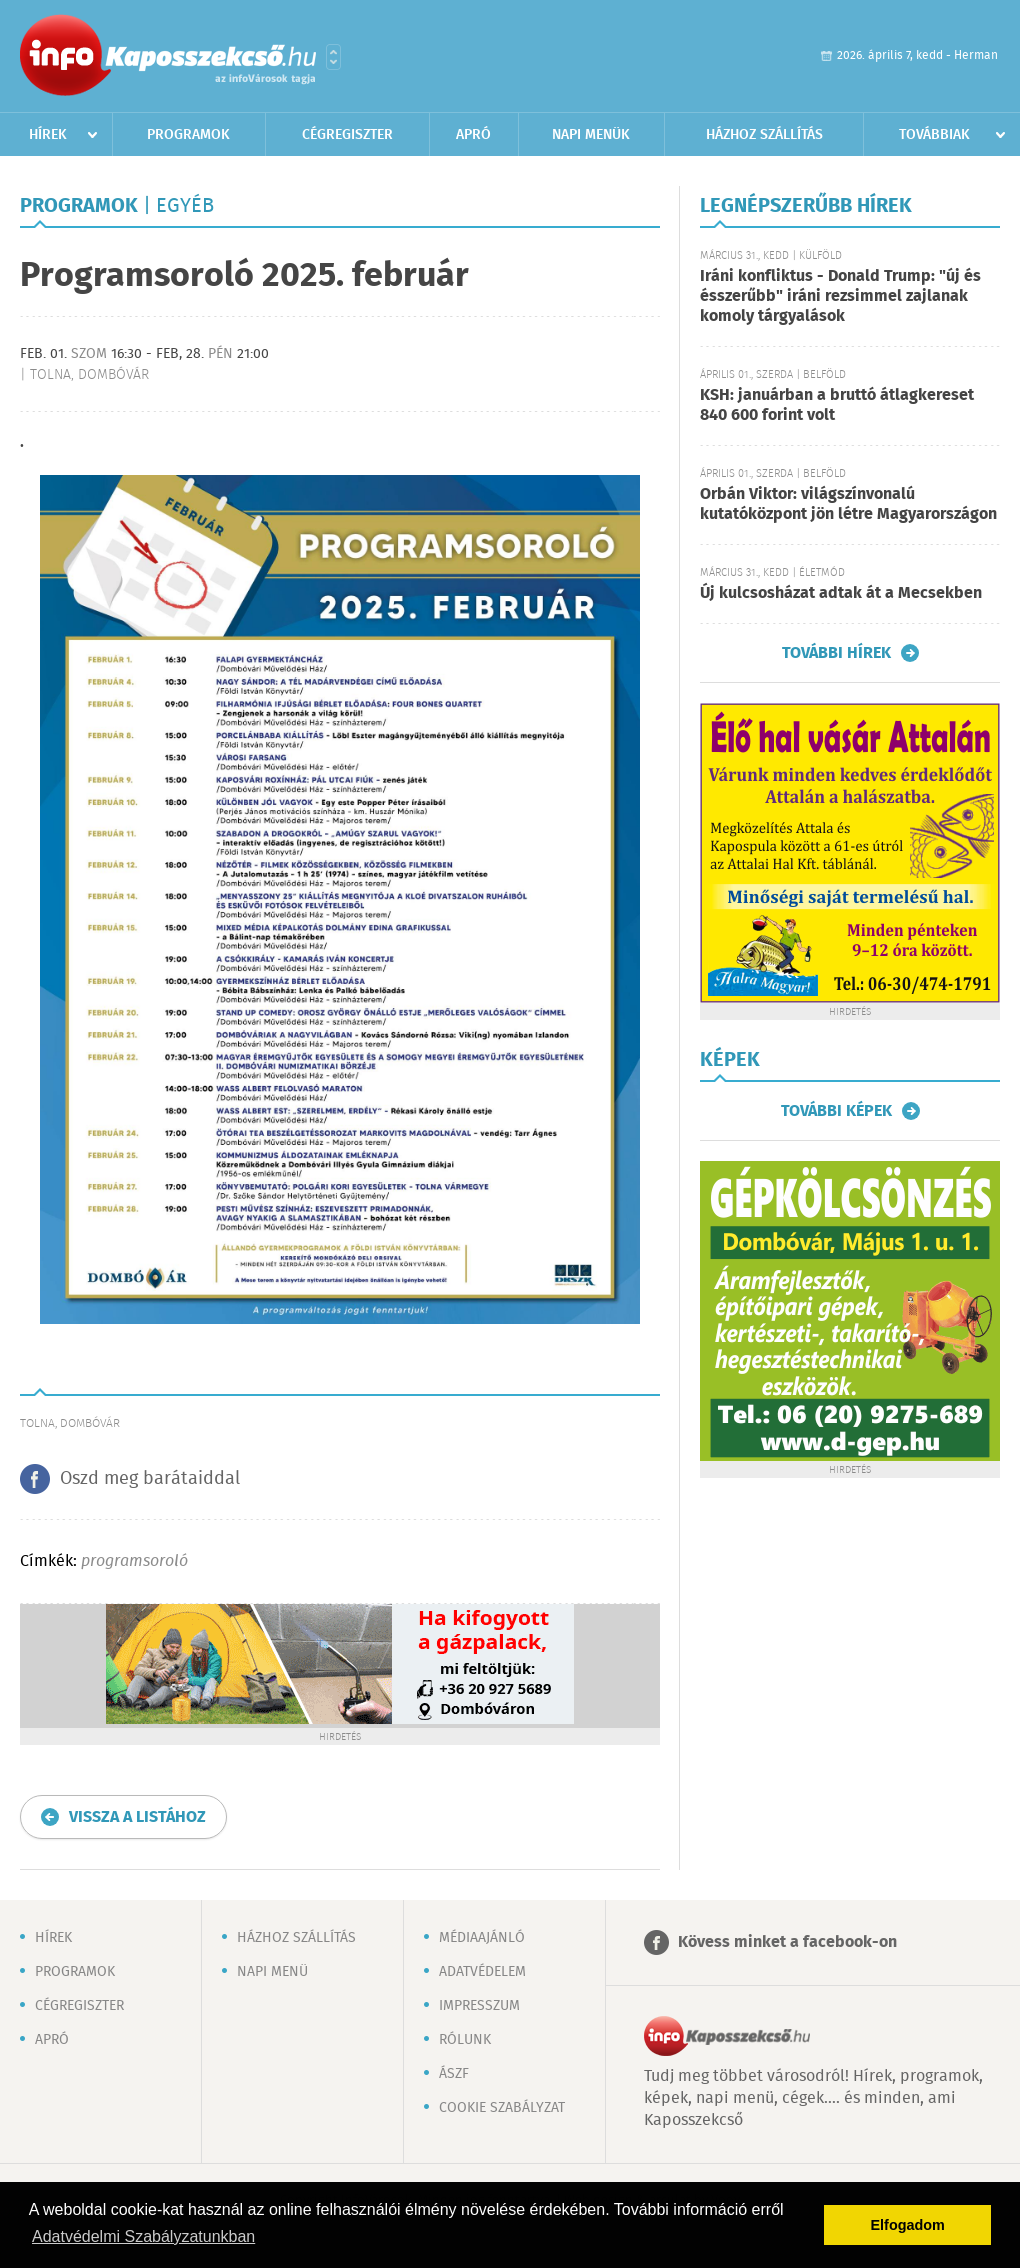  I want to click on Iráni konfliktus - Donald Trump: "új és ésszerűbb" iráni rezsimmel zajlanak komoly tárgyalások, so click(840, 296).